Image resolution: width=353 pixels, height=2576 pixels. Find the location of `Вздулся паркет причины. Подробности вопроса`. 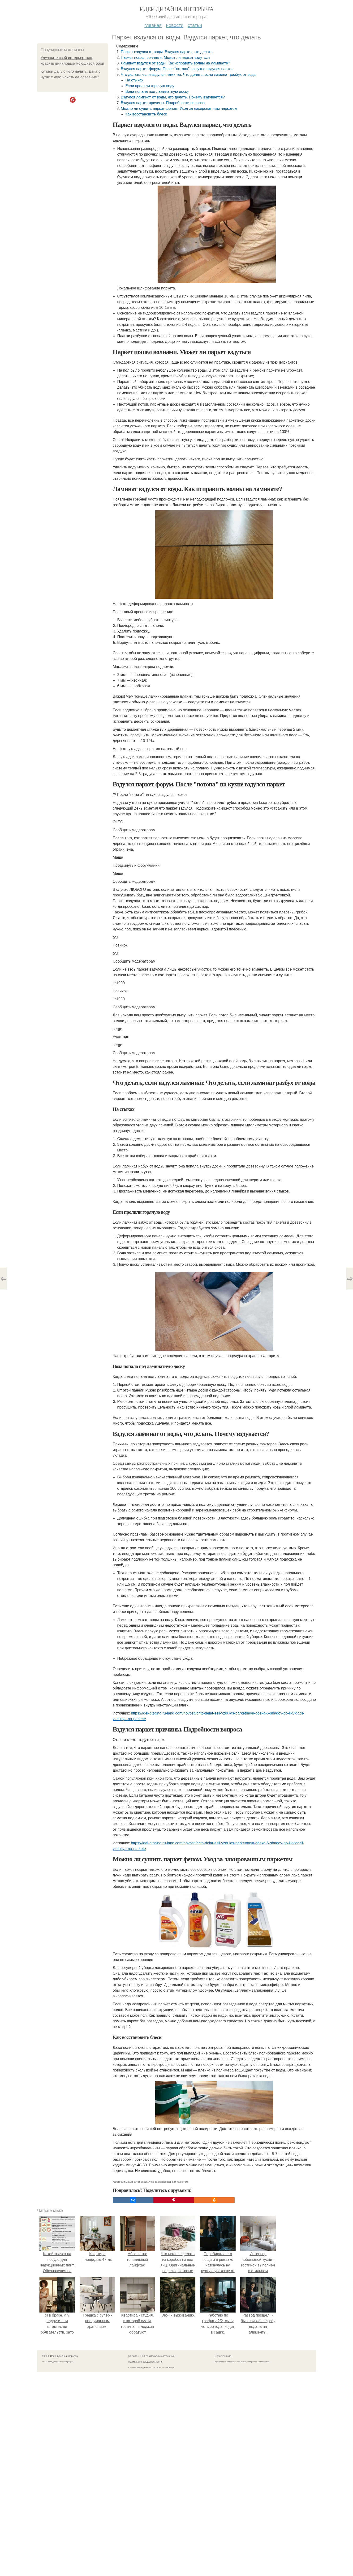

Вздулся паркет причины. Подробности вопроса is located at coordinates (163, 103).